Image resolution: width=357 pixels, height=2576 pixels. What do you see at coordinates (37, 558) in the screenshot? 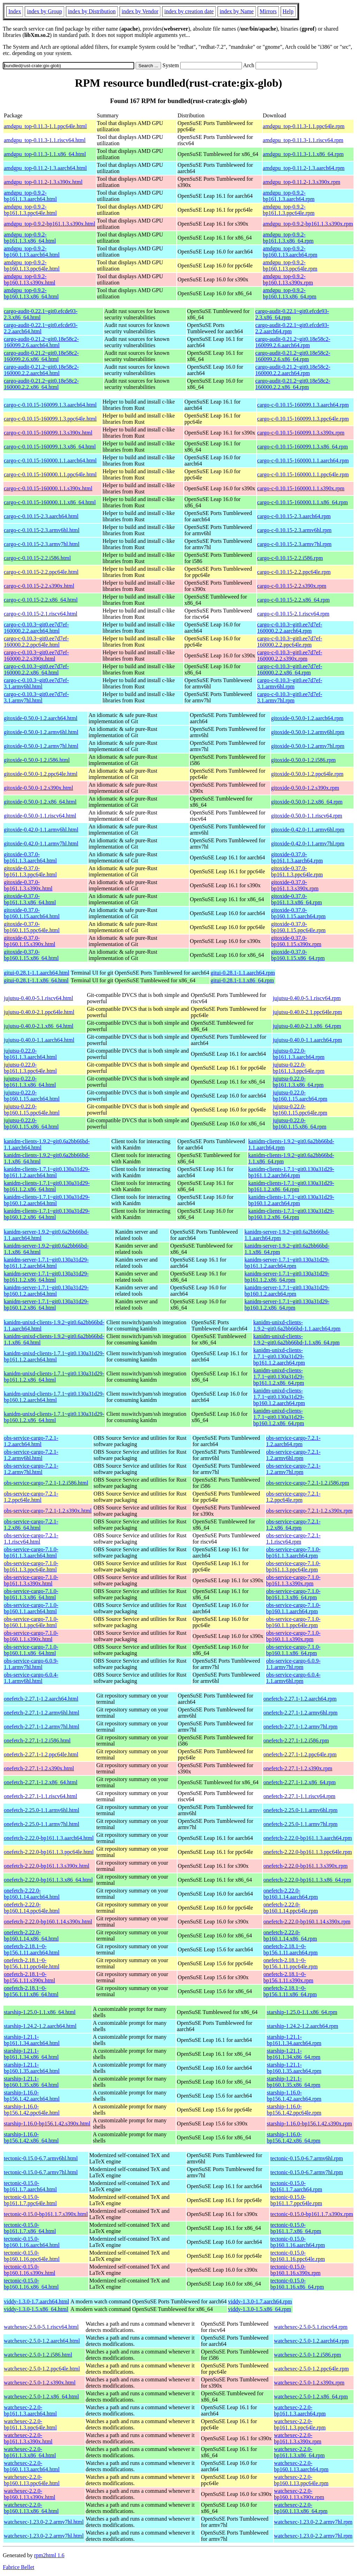
I see `cargo-c-0.10.15-2.2.i586.html` at bounding box center [37, 558].